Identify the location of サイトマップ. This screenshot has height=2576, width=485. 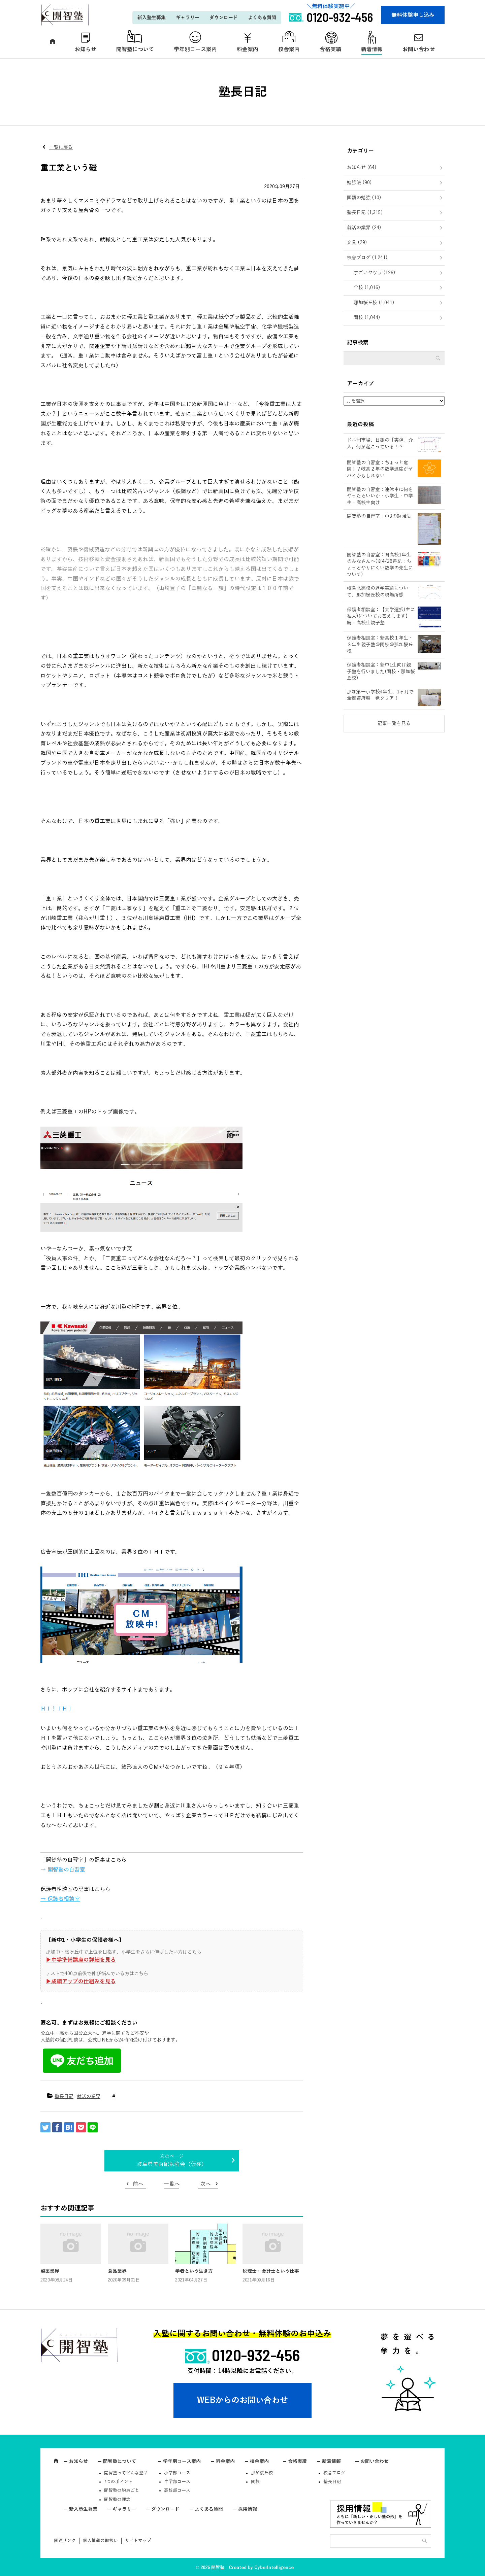
(138, 2540).